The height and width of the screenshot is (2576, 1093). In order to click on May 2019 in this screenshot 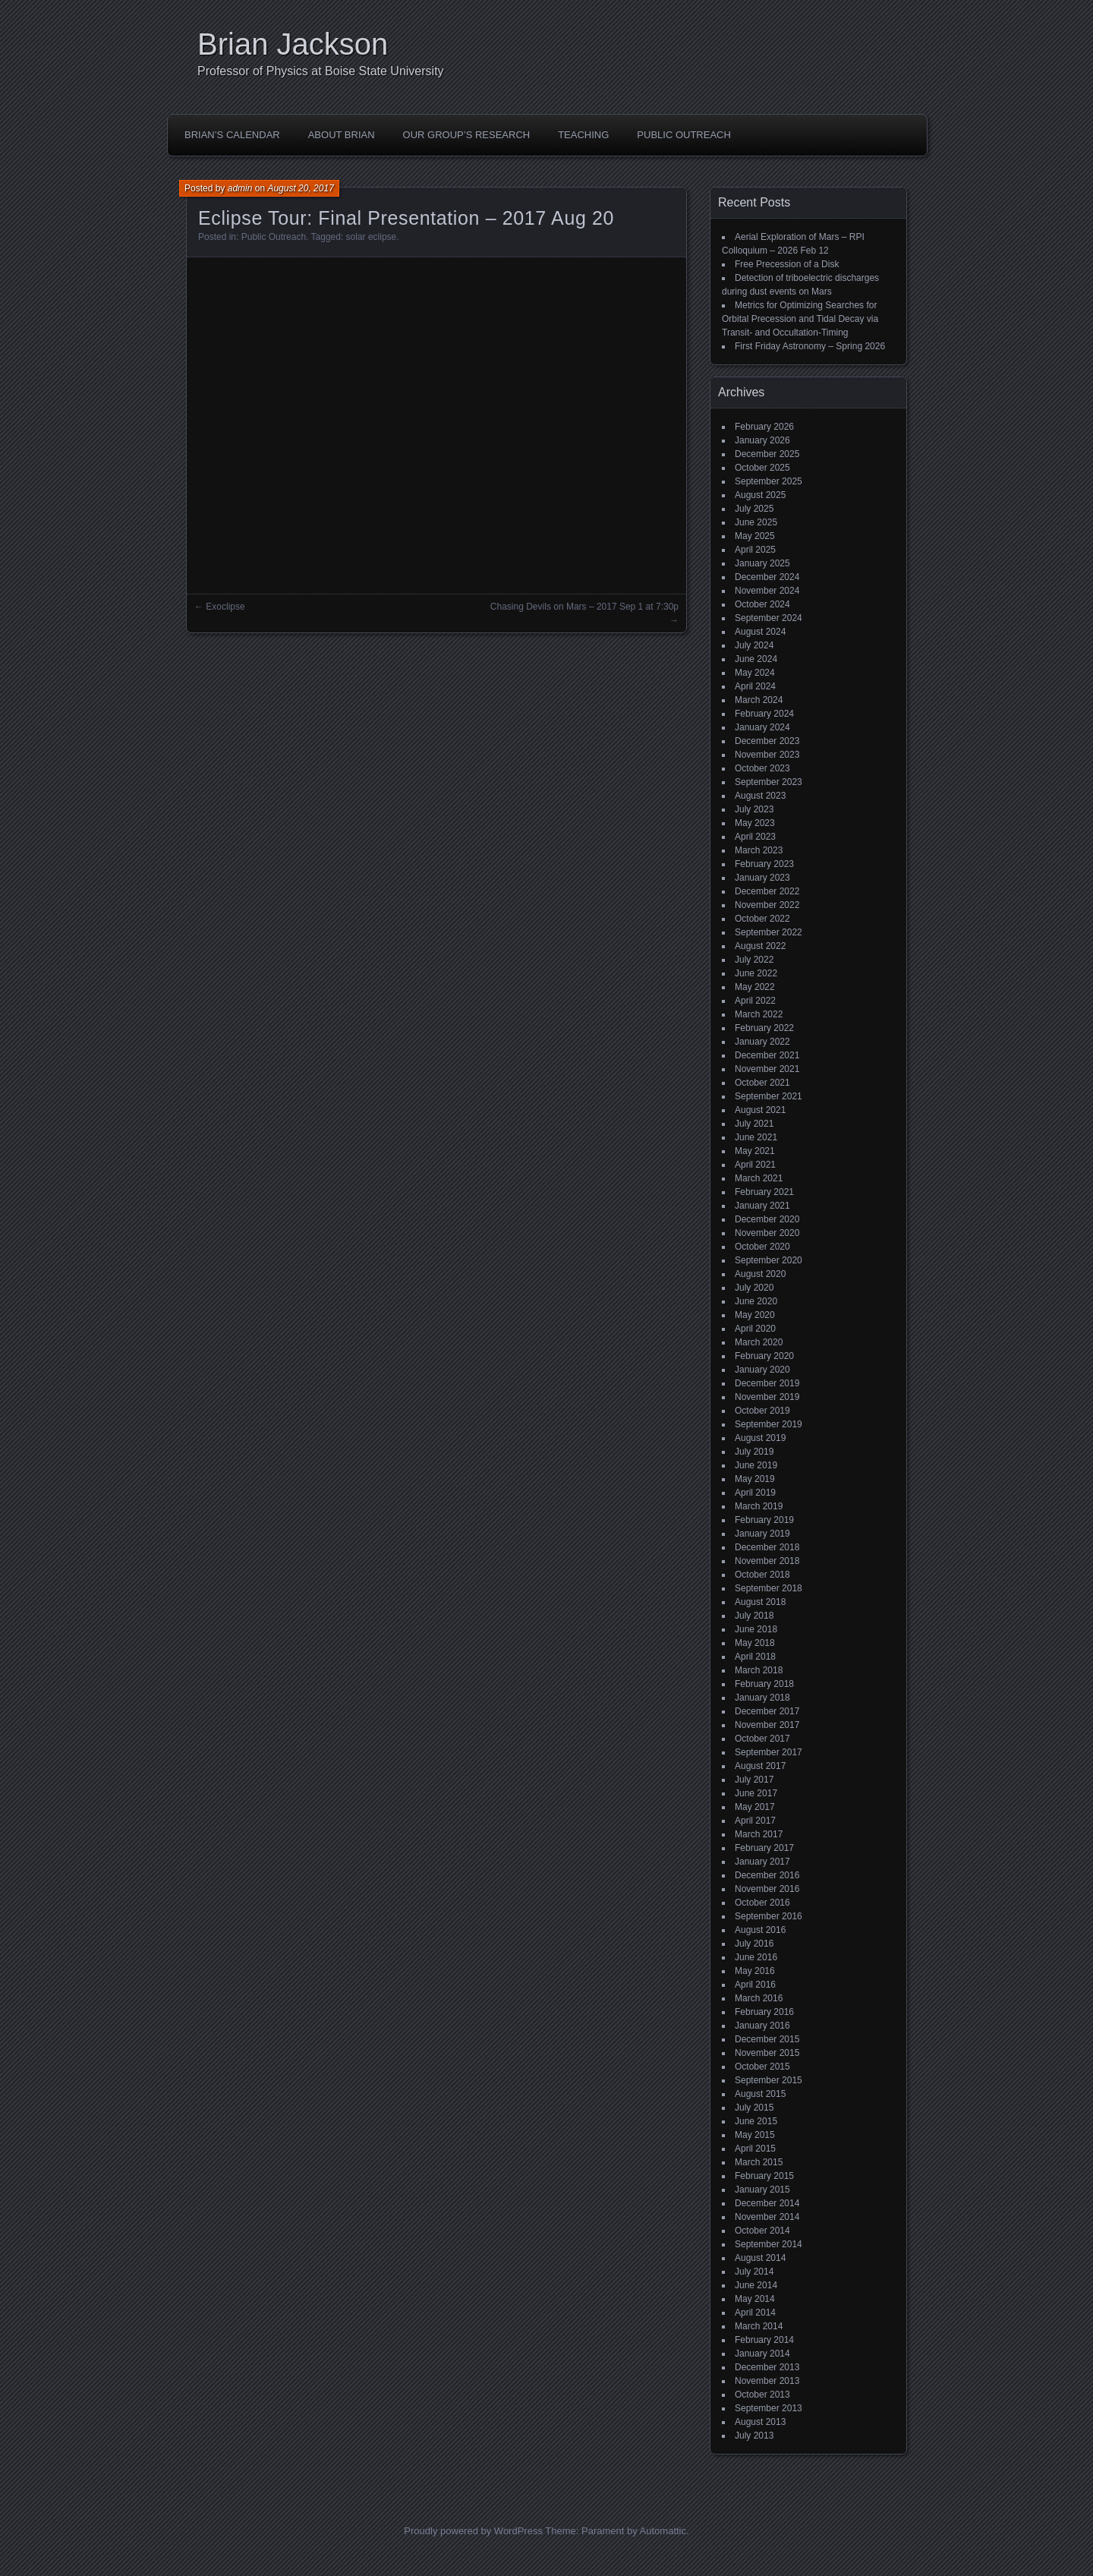, I will do `click(755, 1479)`.